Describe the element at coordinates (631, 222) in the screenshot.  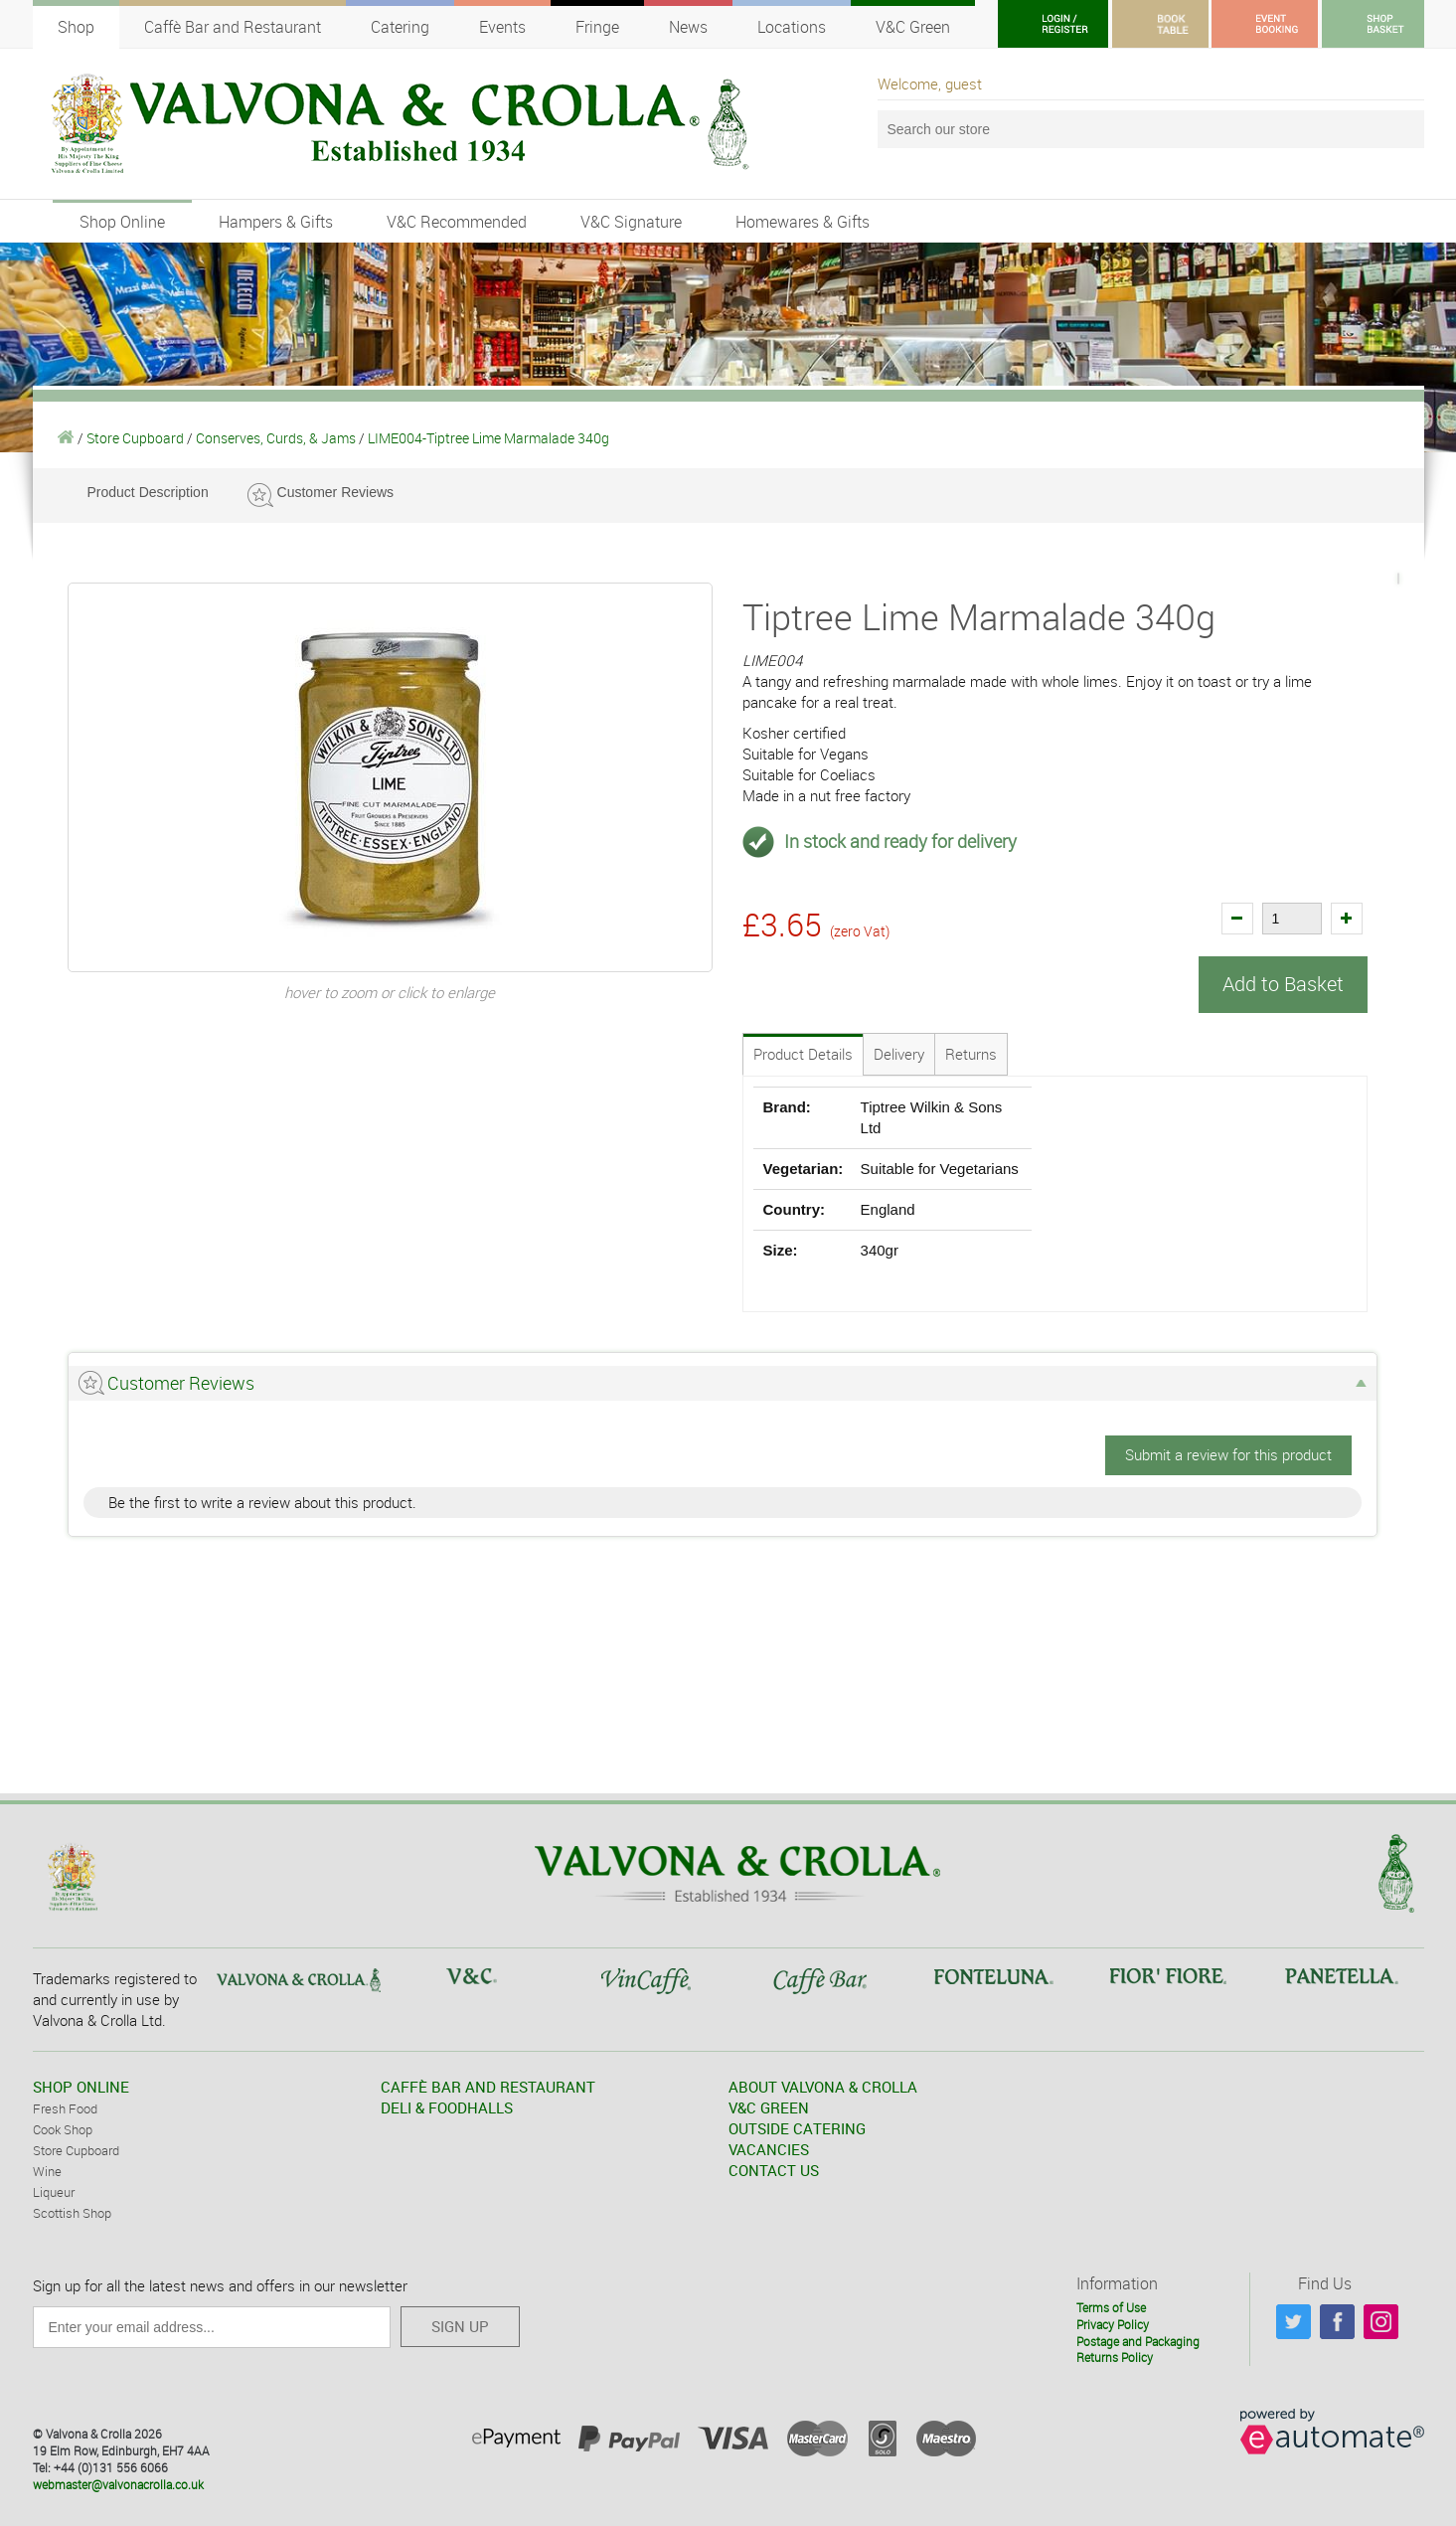
I see `V&C Signature` at that location.